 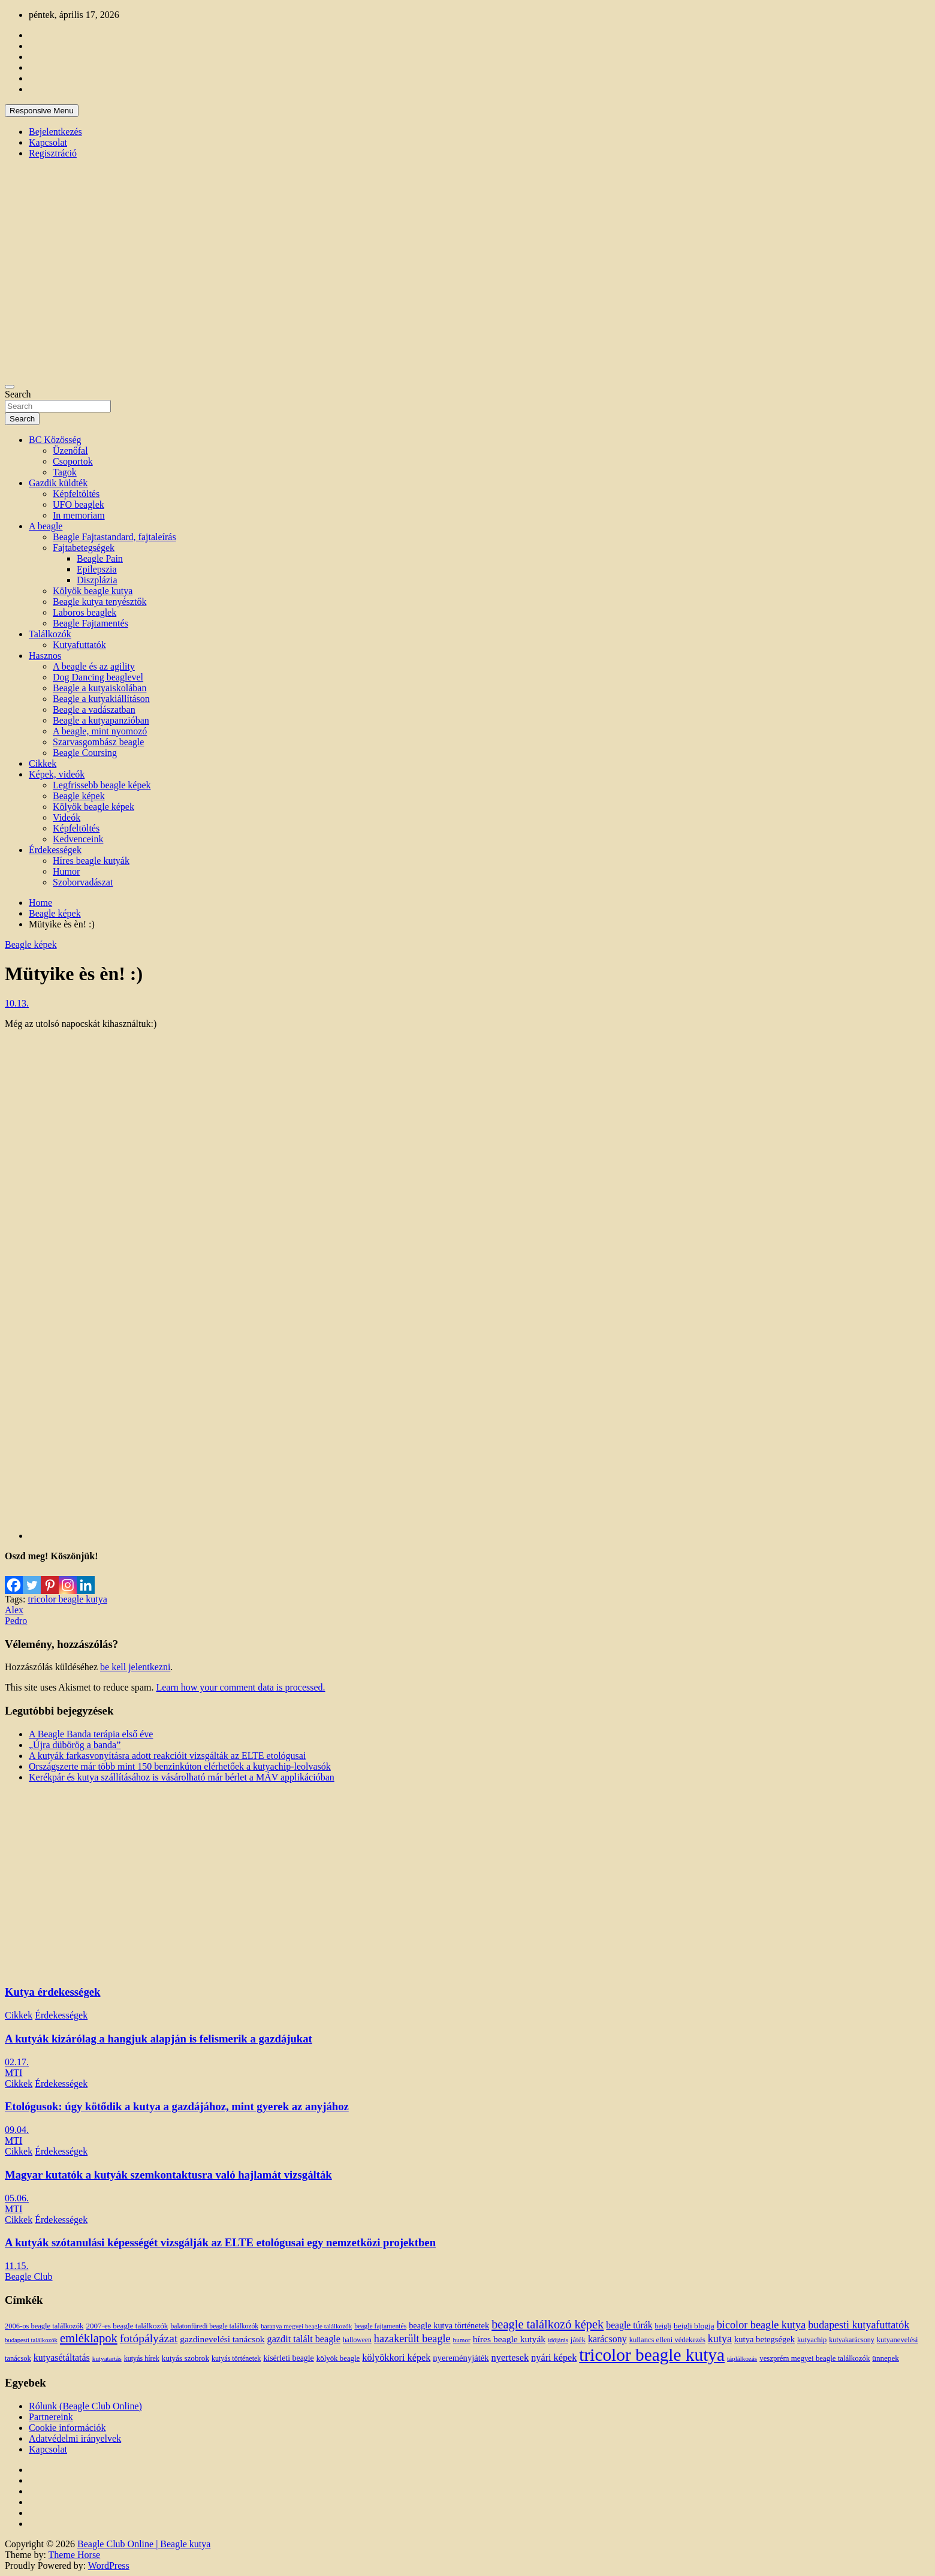 I want to click on Beagle képek, so click(x=79, y=796).